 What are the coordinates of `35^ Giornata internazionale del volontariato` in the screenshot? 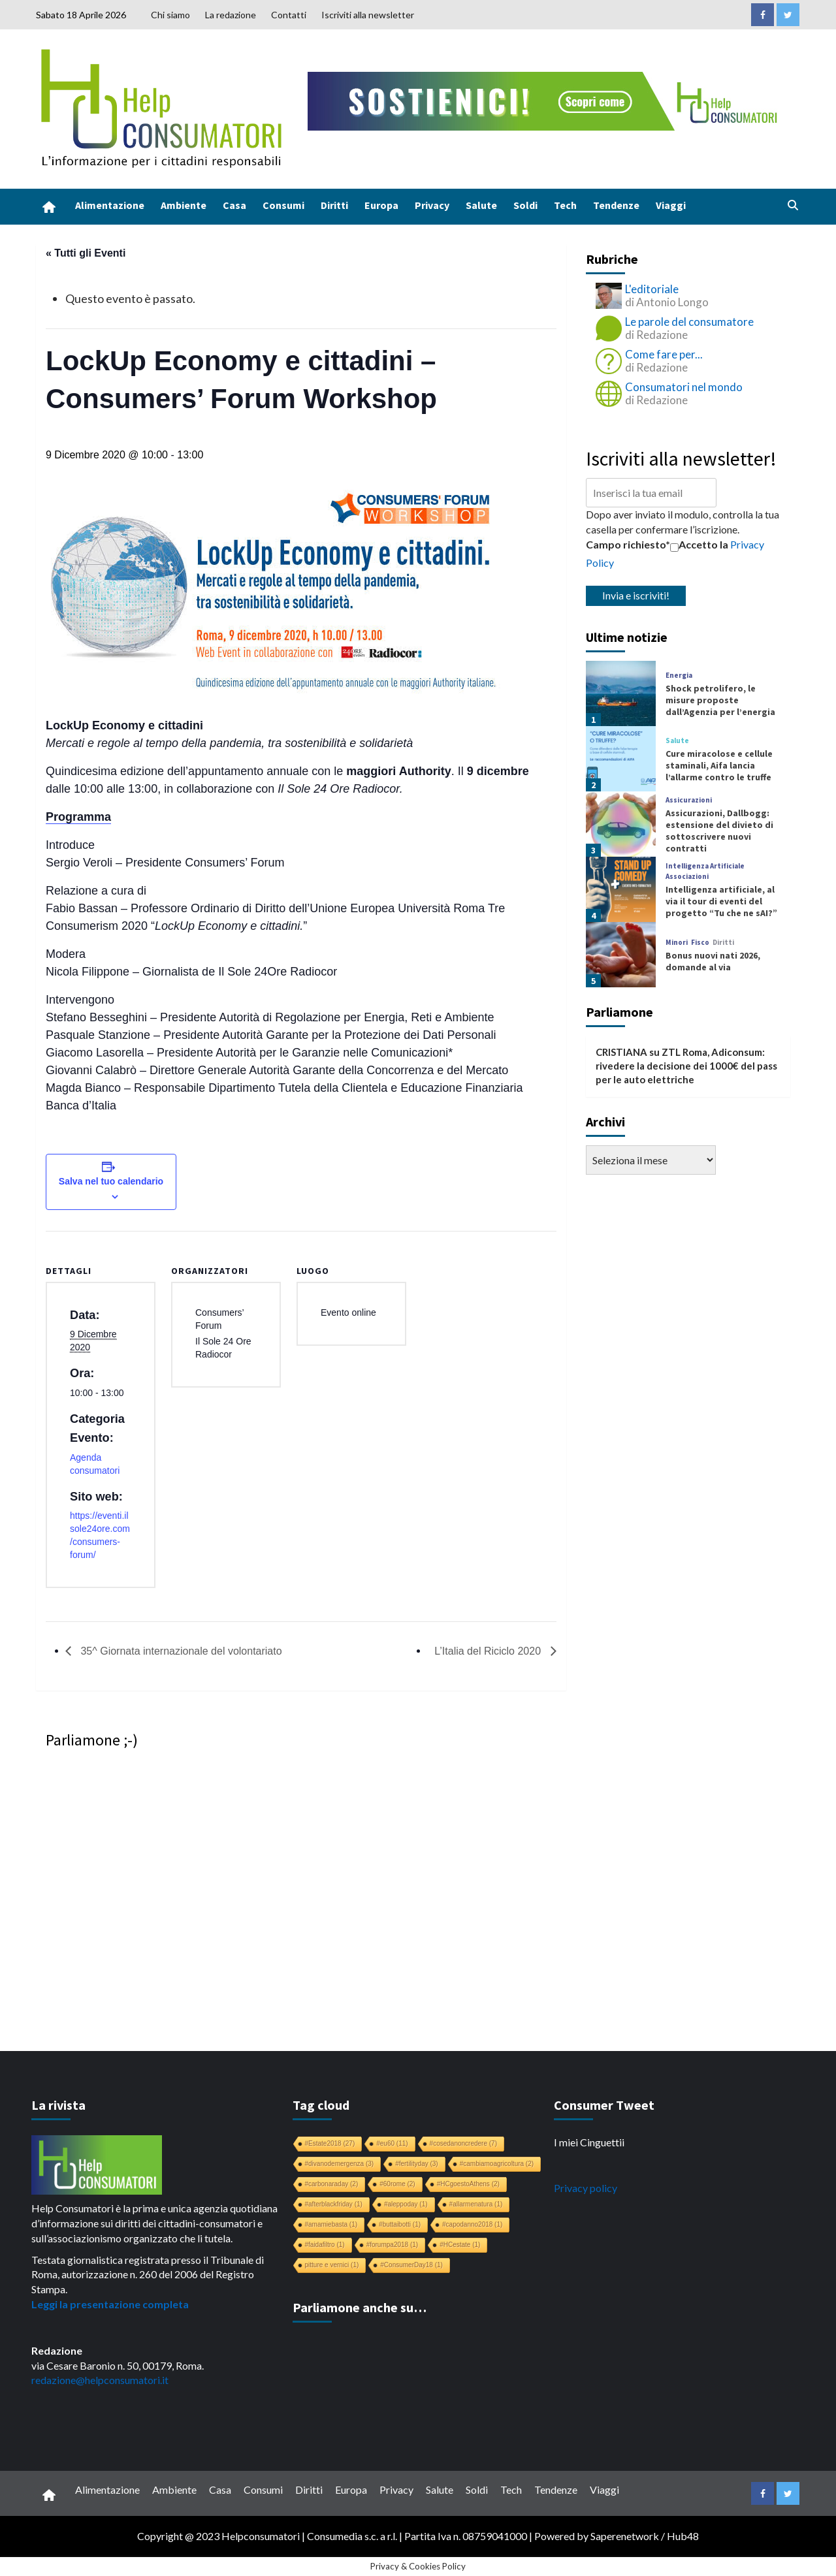 It's located at (180, 1651).